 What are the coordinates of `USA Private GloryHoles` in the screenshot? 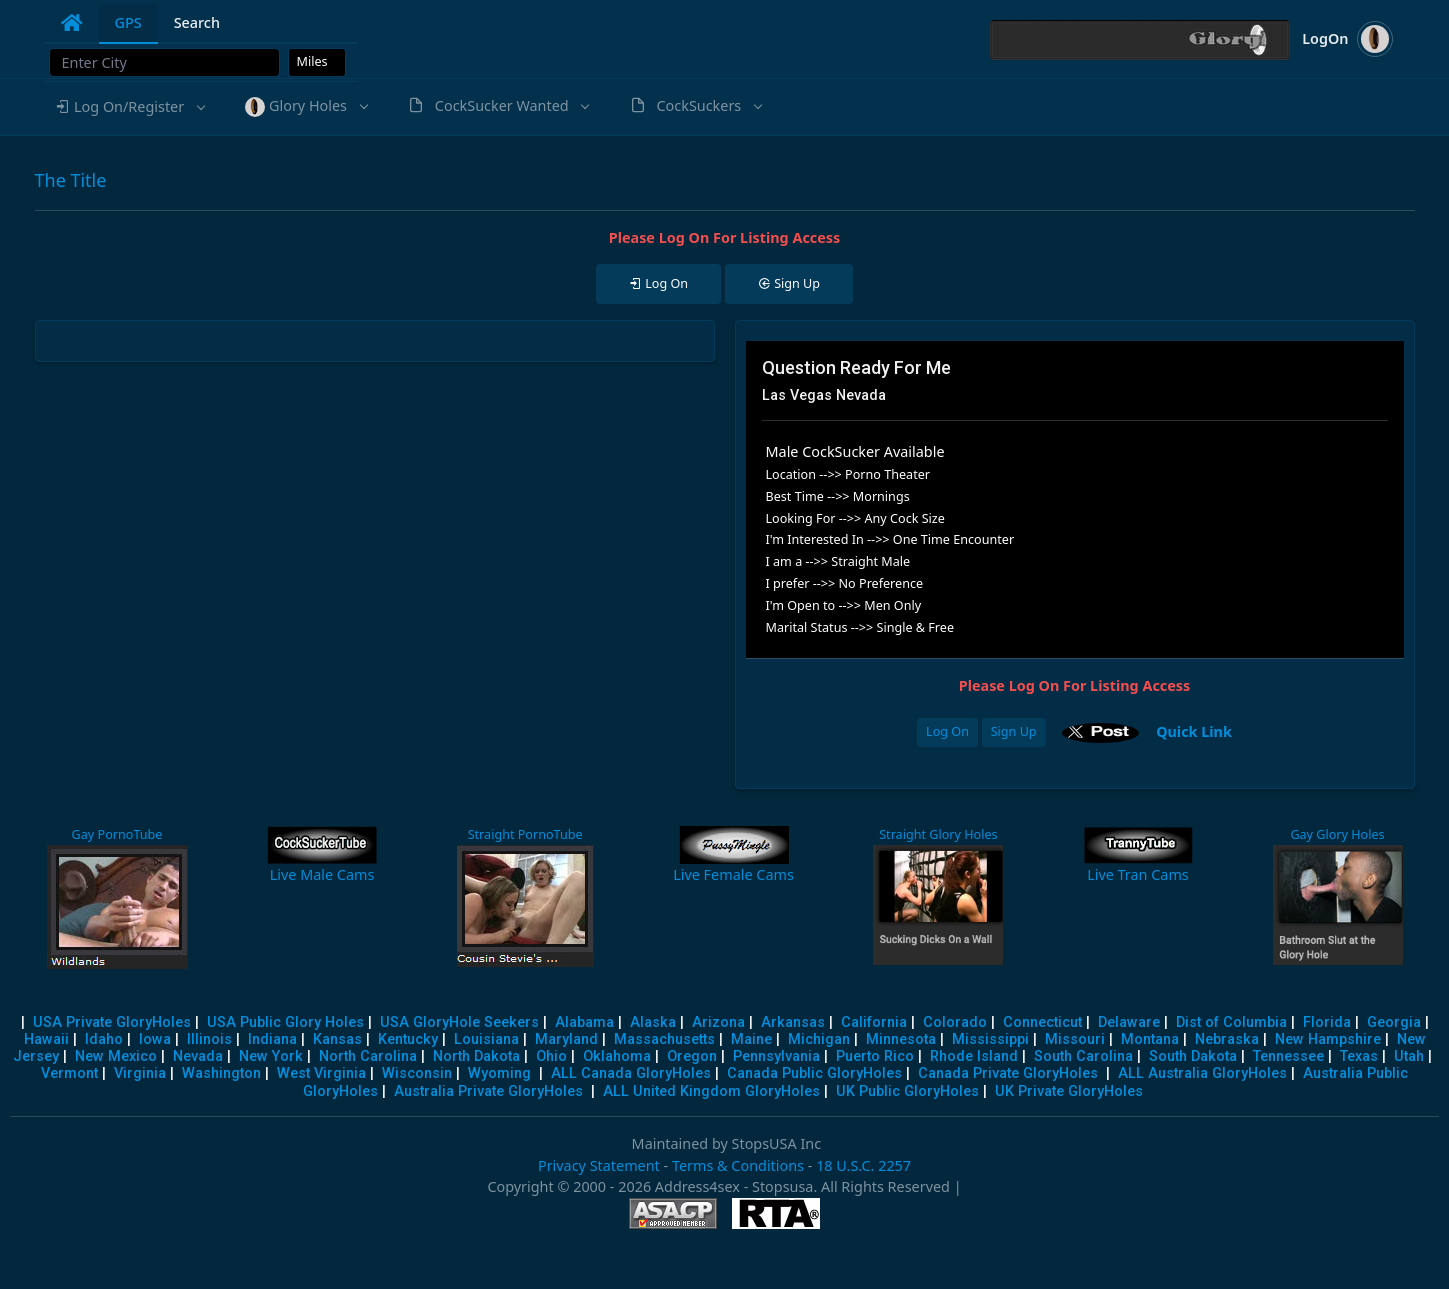 It's located at (112, 1022).